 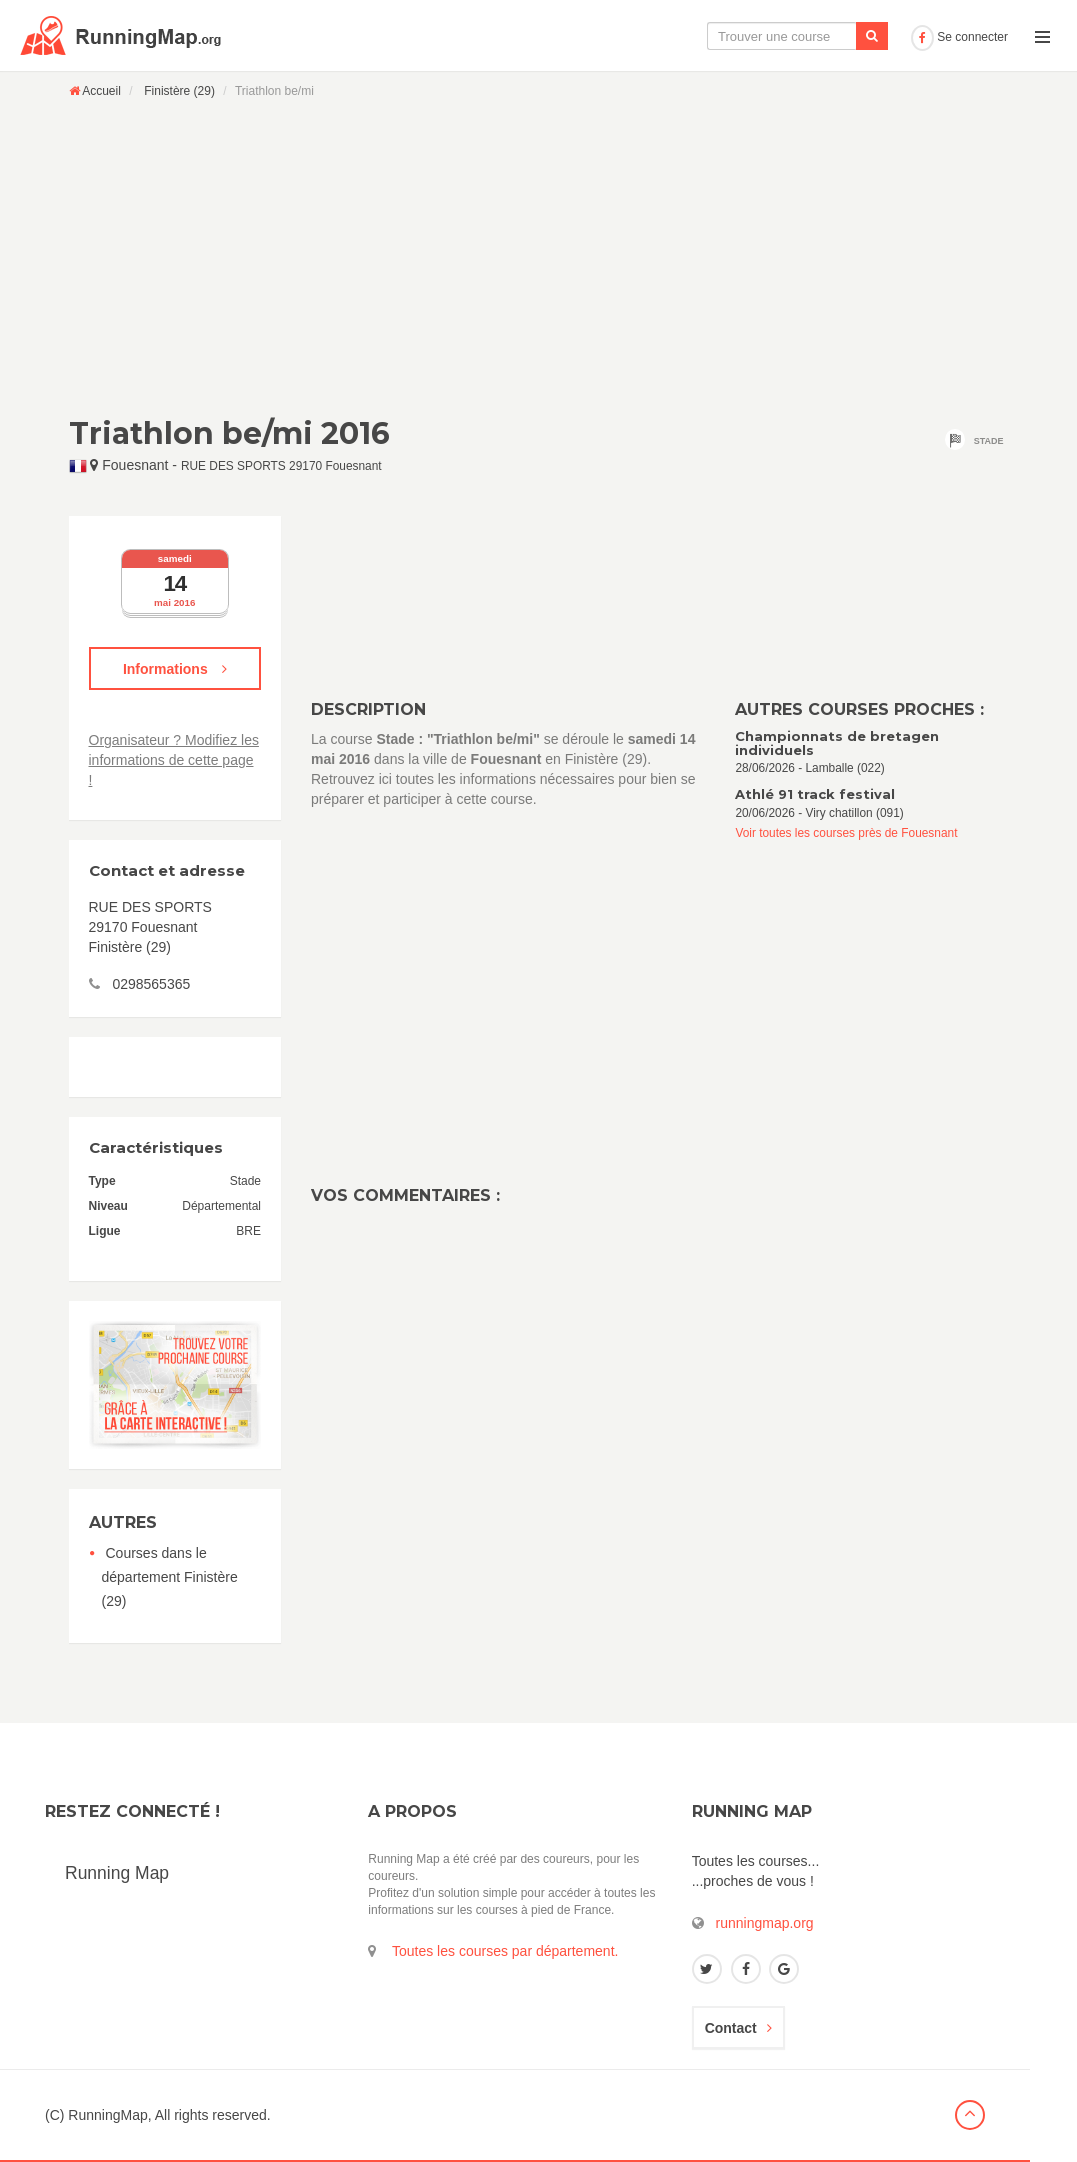 What do you see at coordinates (117, 1873) in the screenshot?
I see `Running Map` at bounding box center [117, 1873].